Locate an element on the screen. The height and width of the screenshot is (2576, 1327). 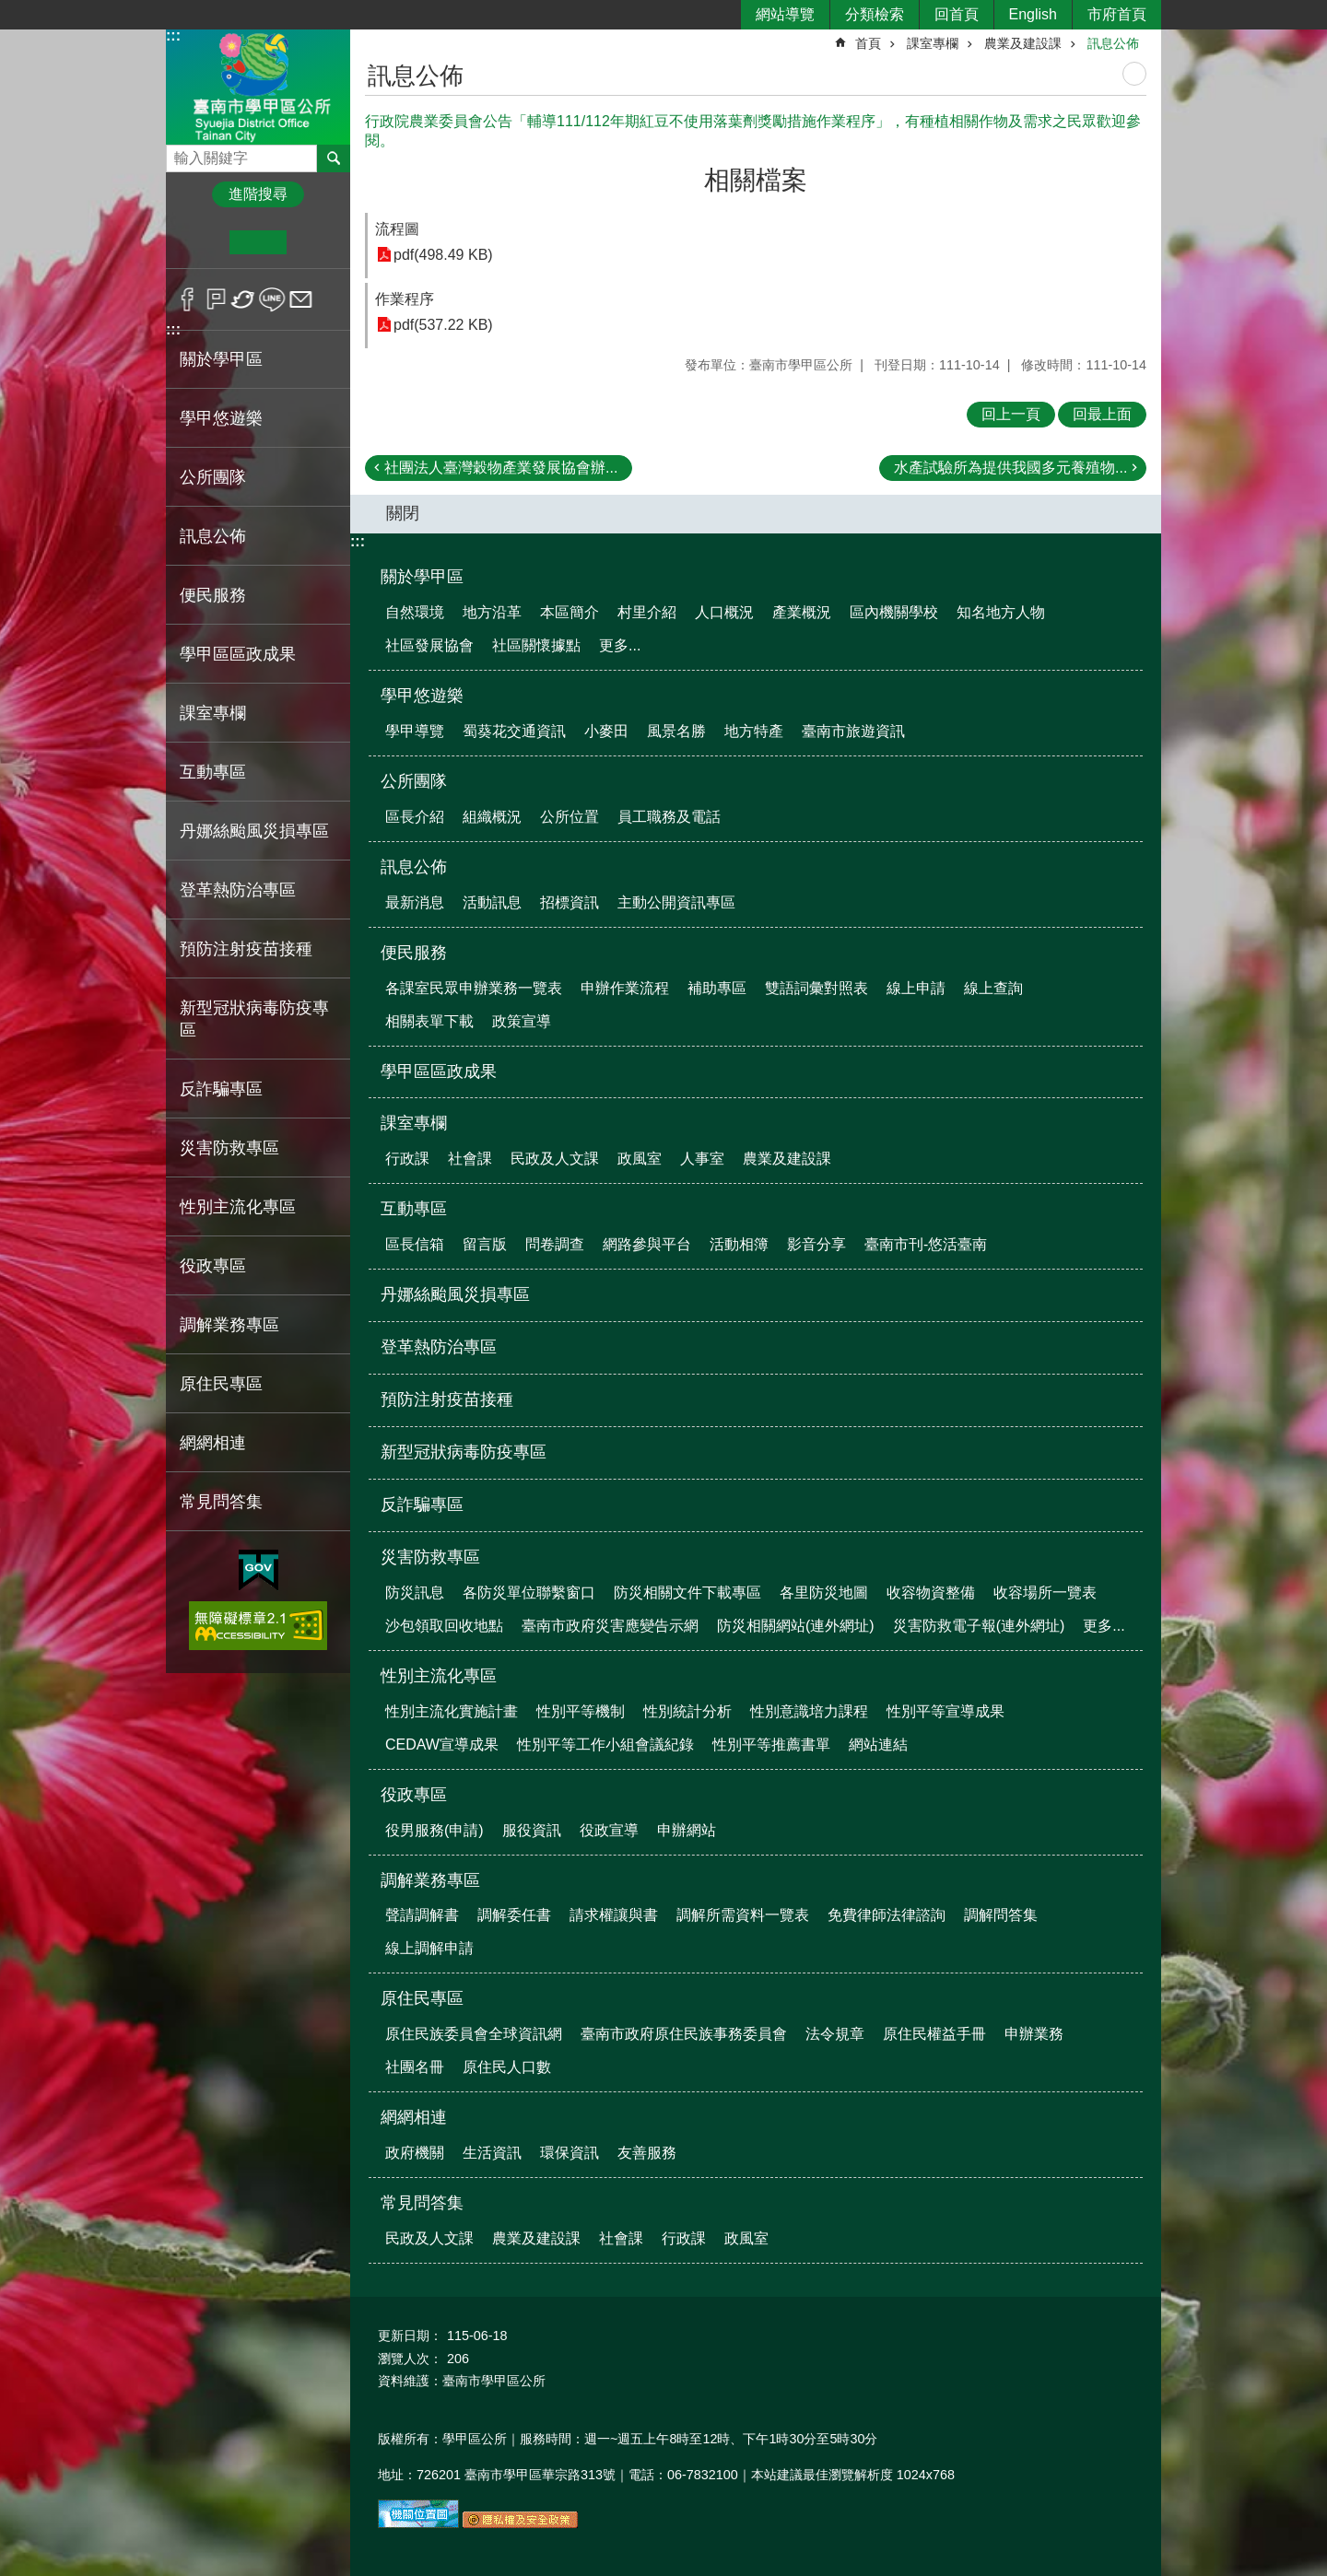
公所團隊 [button] is located at coordinates (213, 477).